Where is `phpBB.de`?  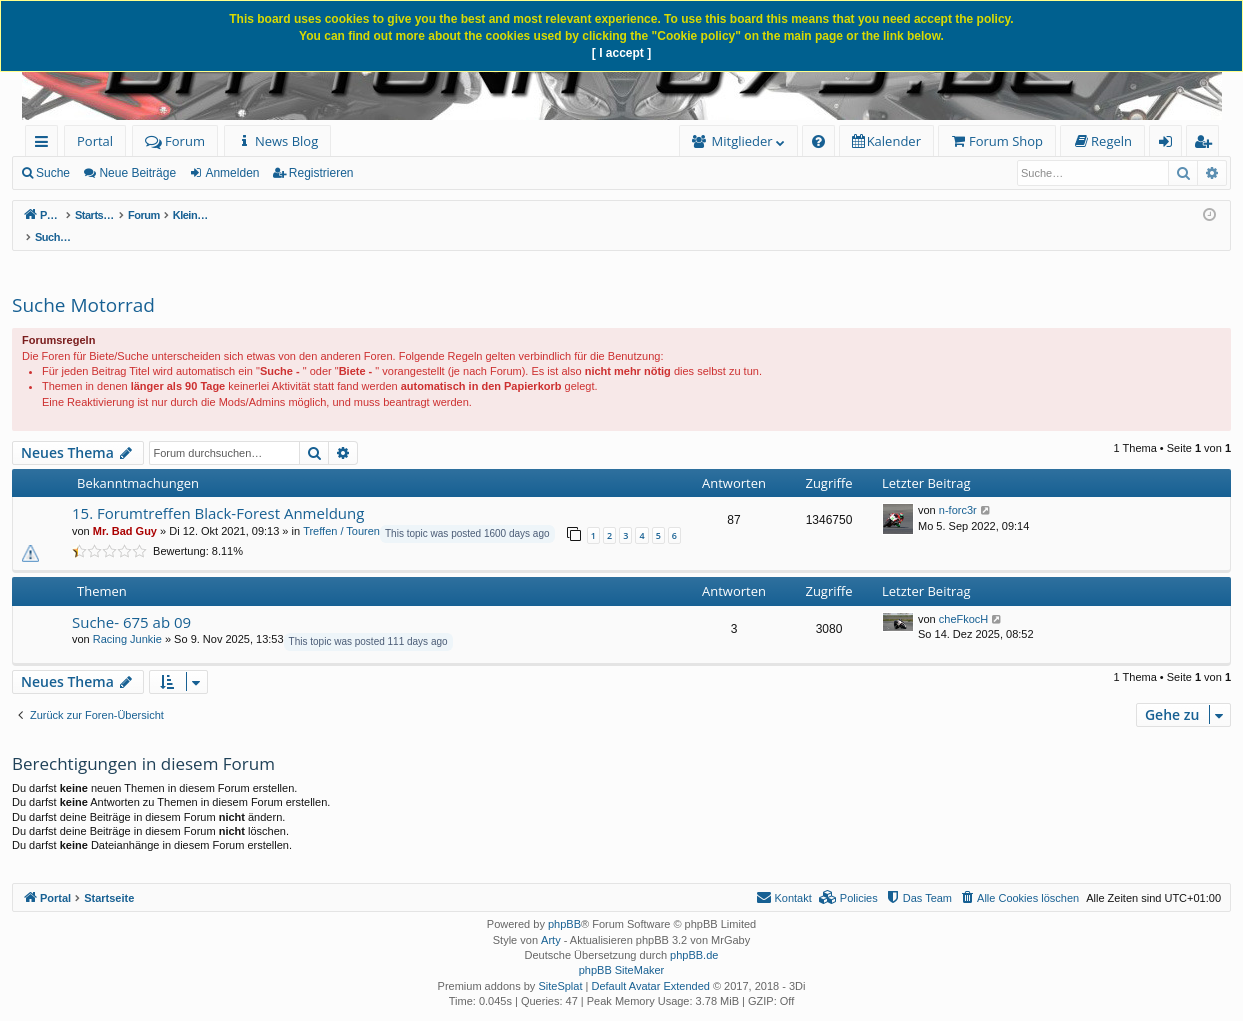 phpBB.de is located at coordinates (694, 934).